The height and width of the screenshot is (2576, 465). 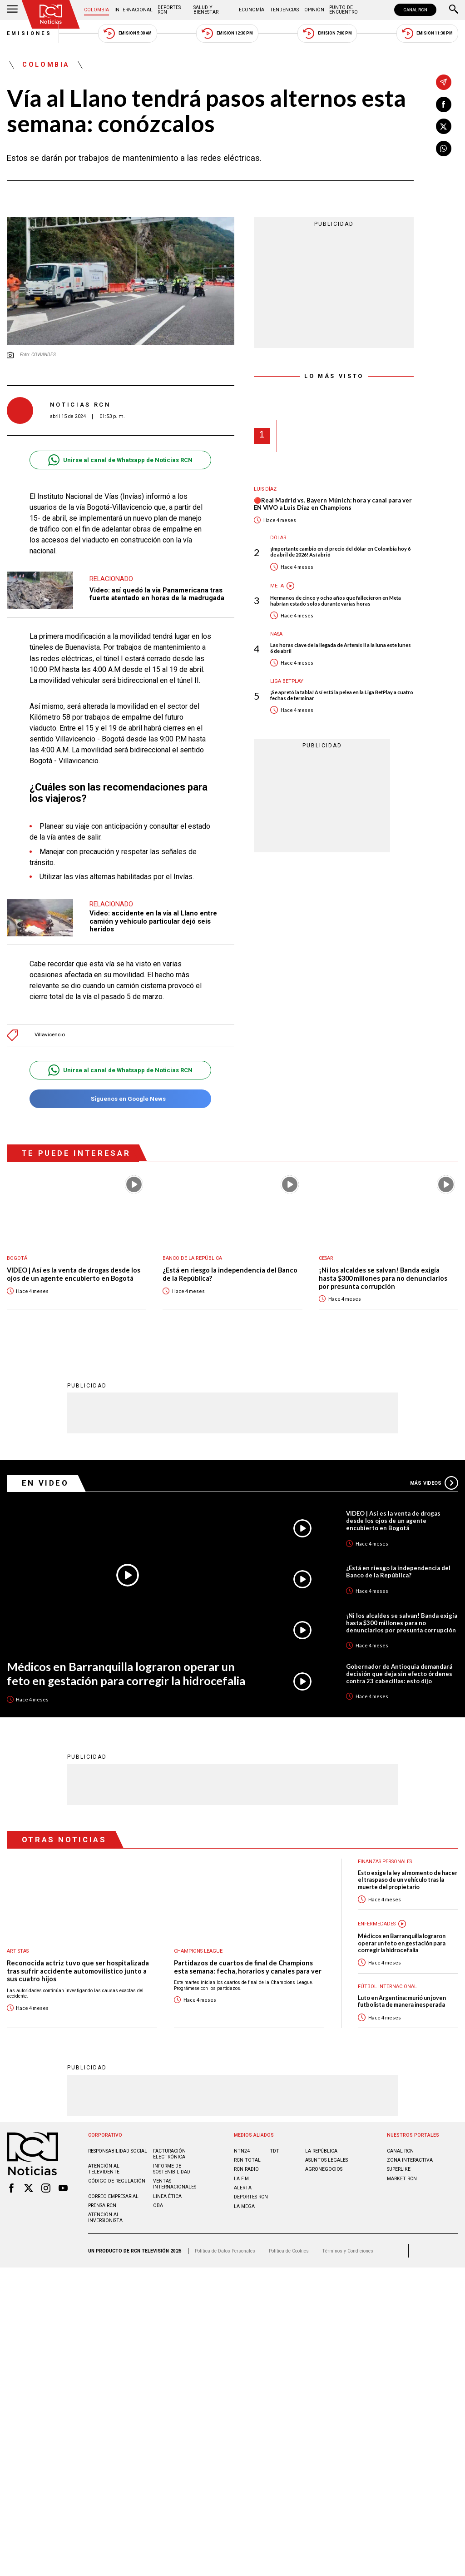 What do you see at coordinates (274, 2150) in the screenshot?
I see `TDT` at bounding box center [274, 2150].